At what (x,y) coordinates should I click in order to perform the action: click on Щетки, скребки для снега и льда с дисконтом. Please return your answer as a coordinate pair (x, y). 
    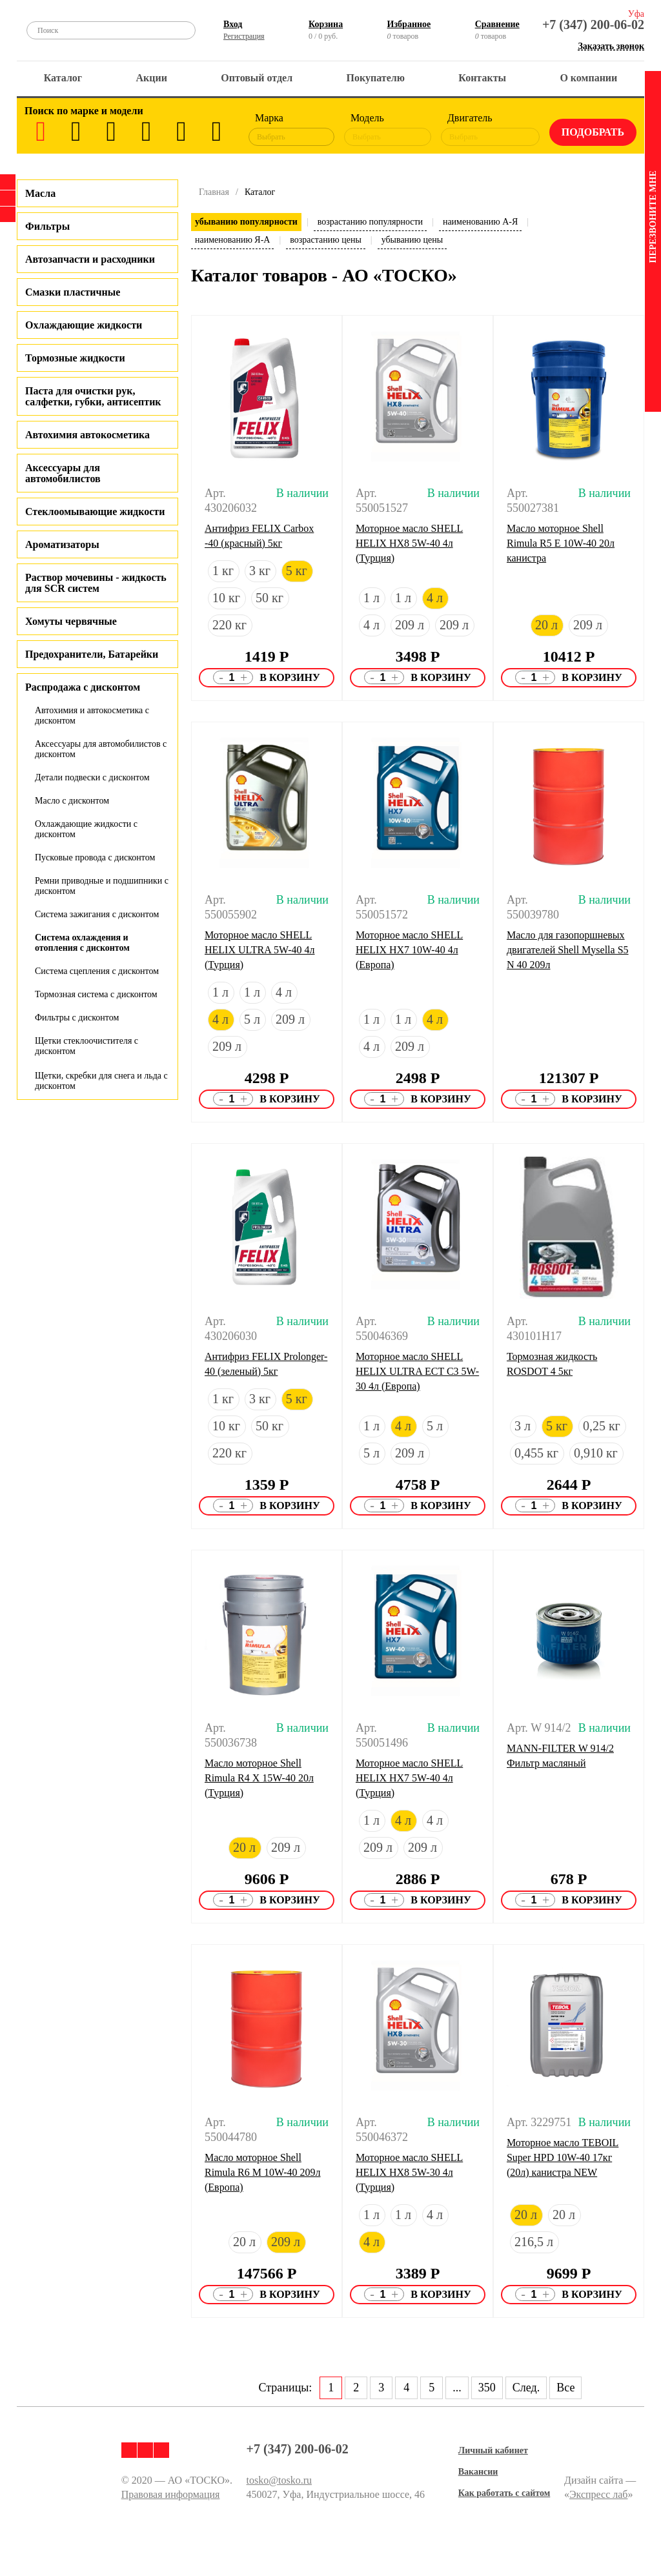
    Looking at the image, I should click on (101, 1081).